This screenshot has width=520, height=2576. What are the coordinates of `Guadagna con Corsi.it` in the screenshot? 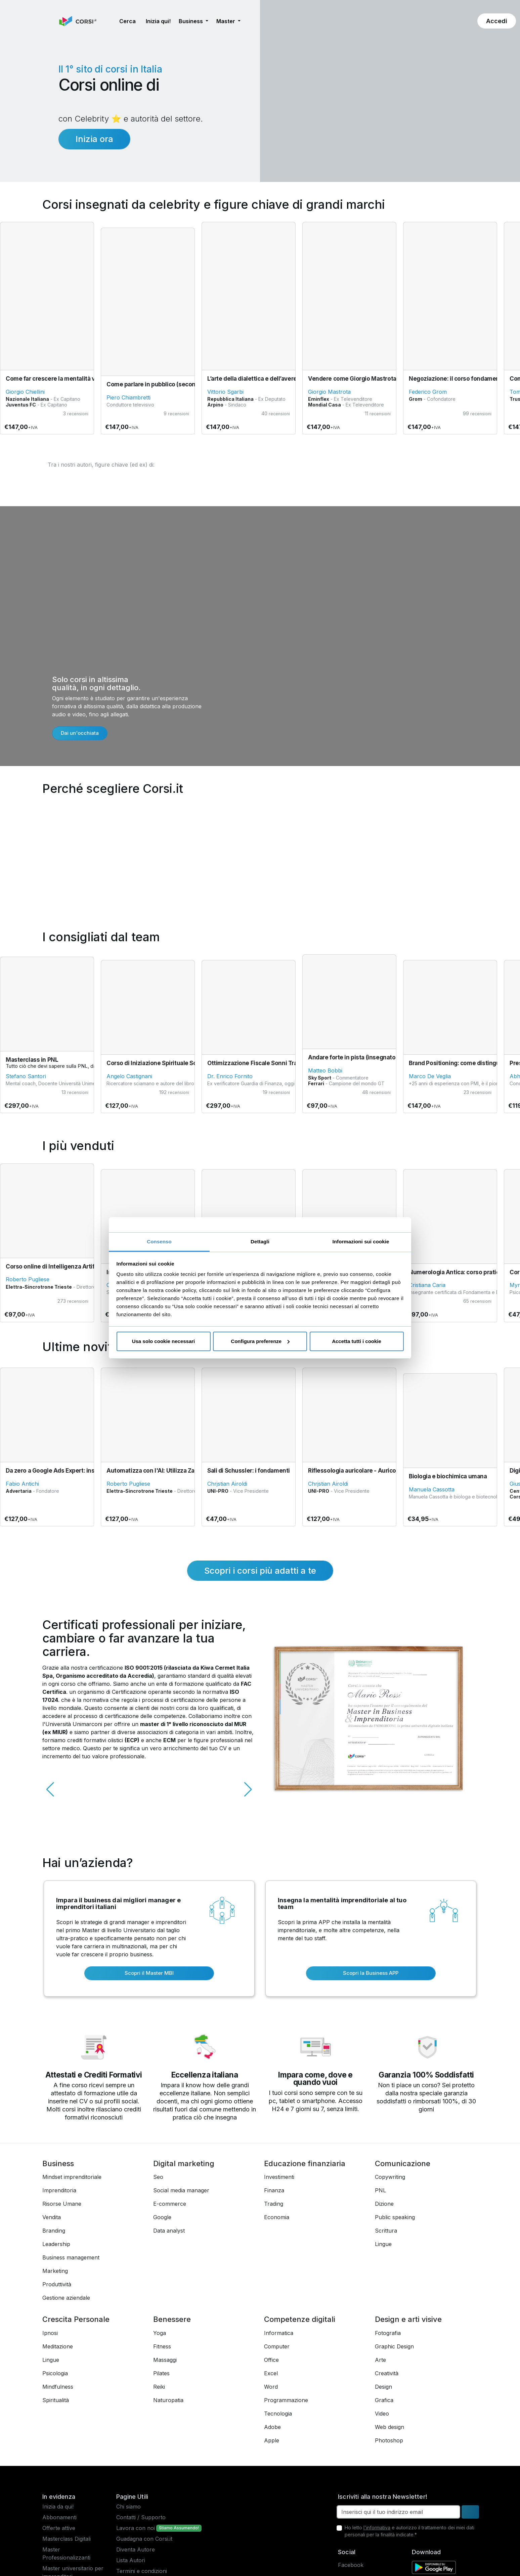 It's located at (144, 2538).